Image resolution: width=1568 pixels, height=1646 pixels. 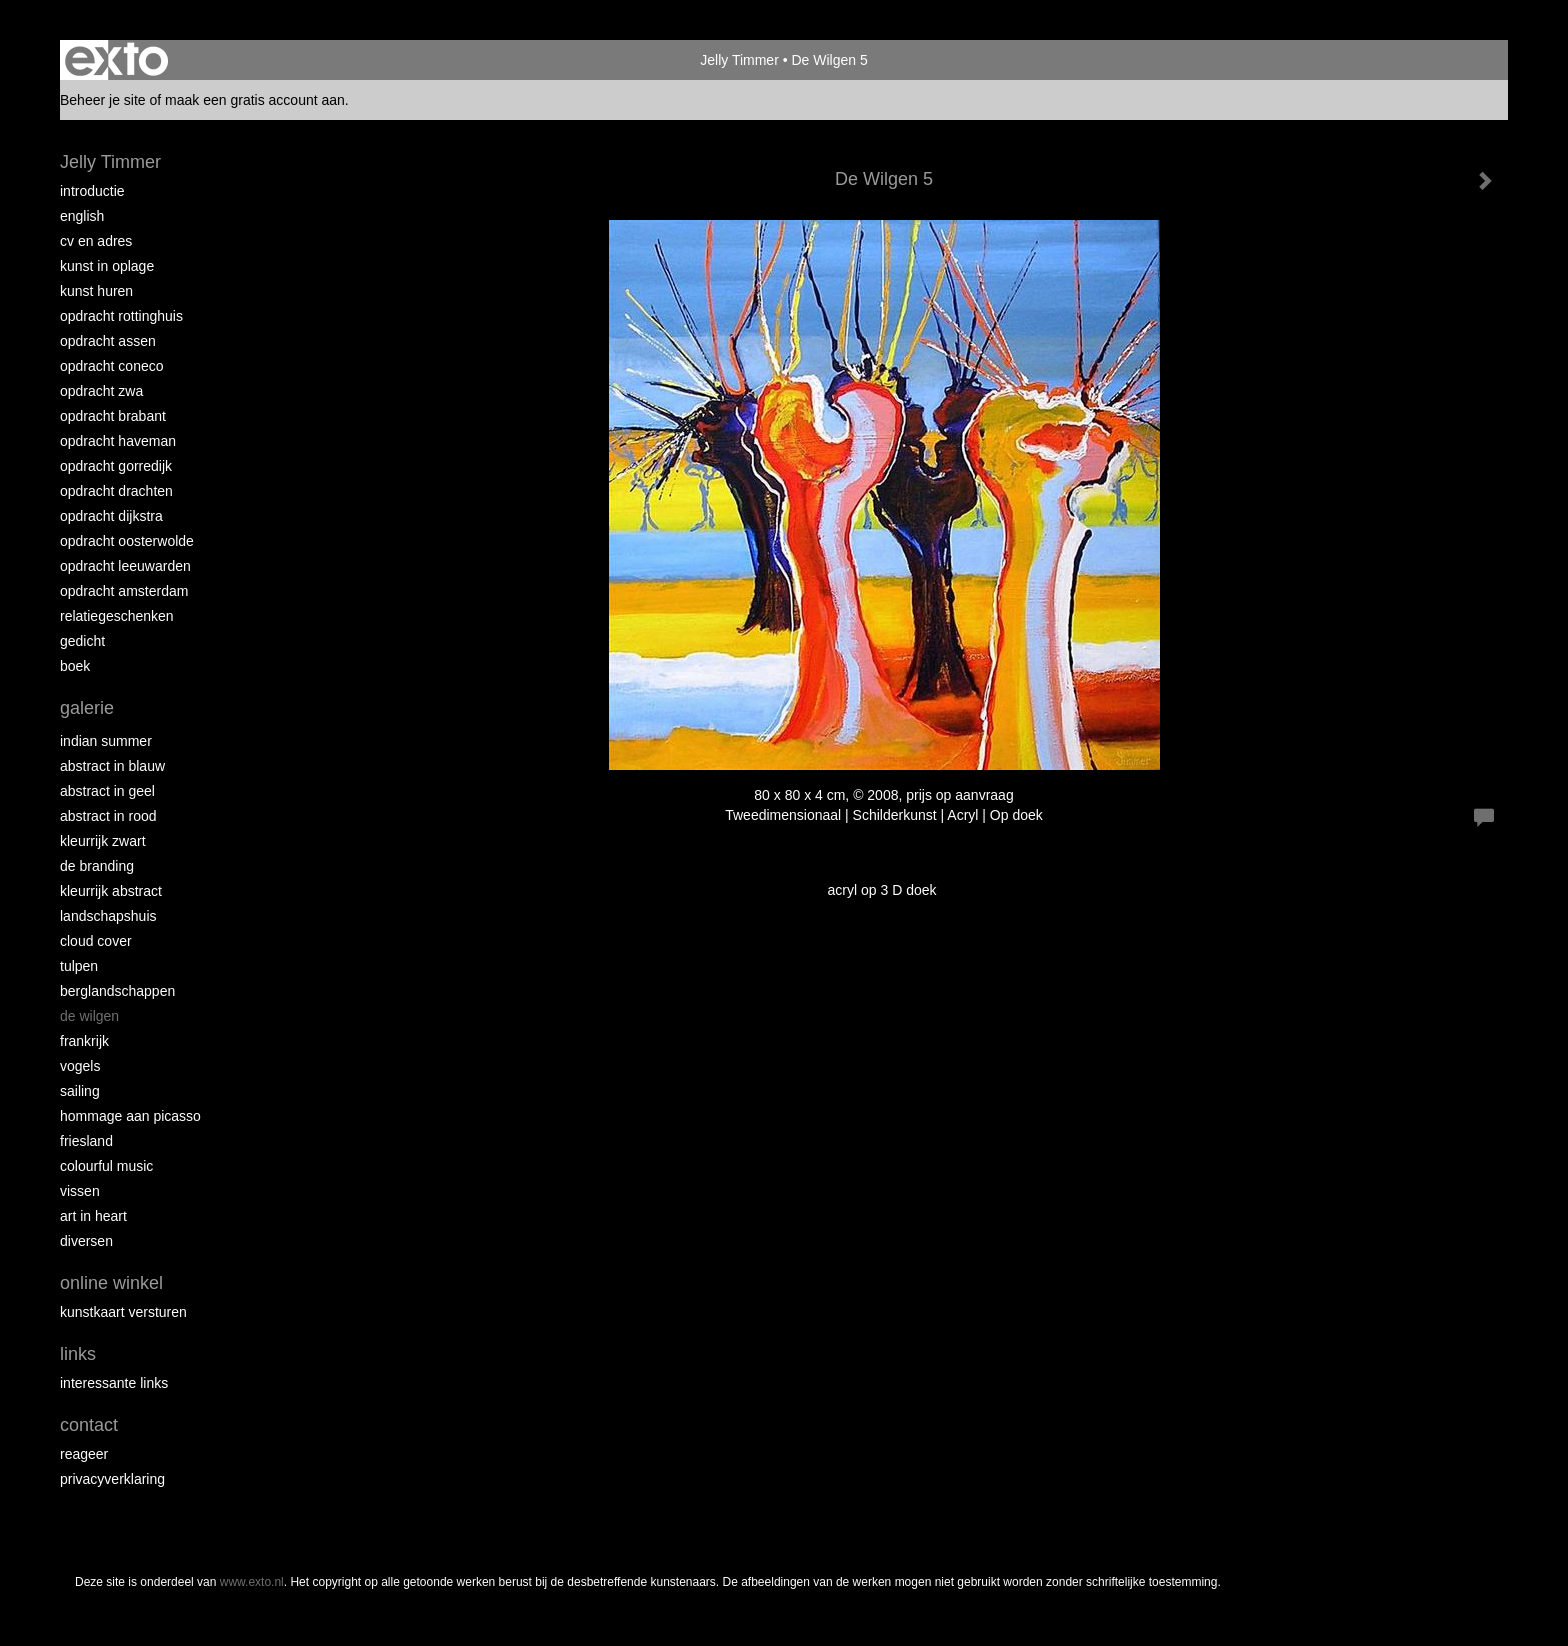 I want to click on Kunst in oplage, so click(x=107, y=266).